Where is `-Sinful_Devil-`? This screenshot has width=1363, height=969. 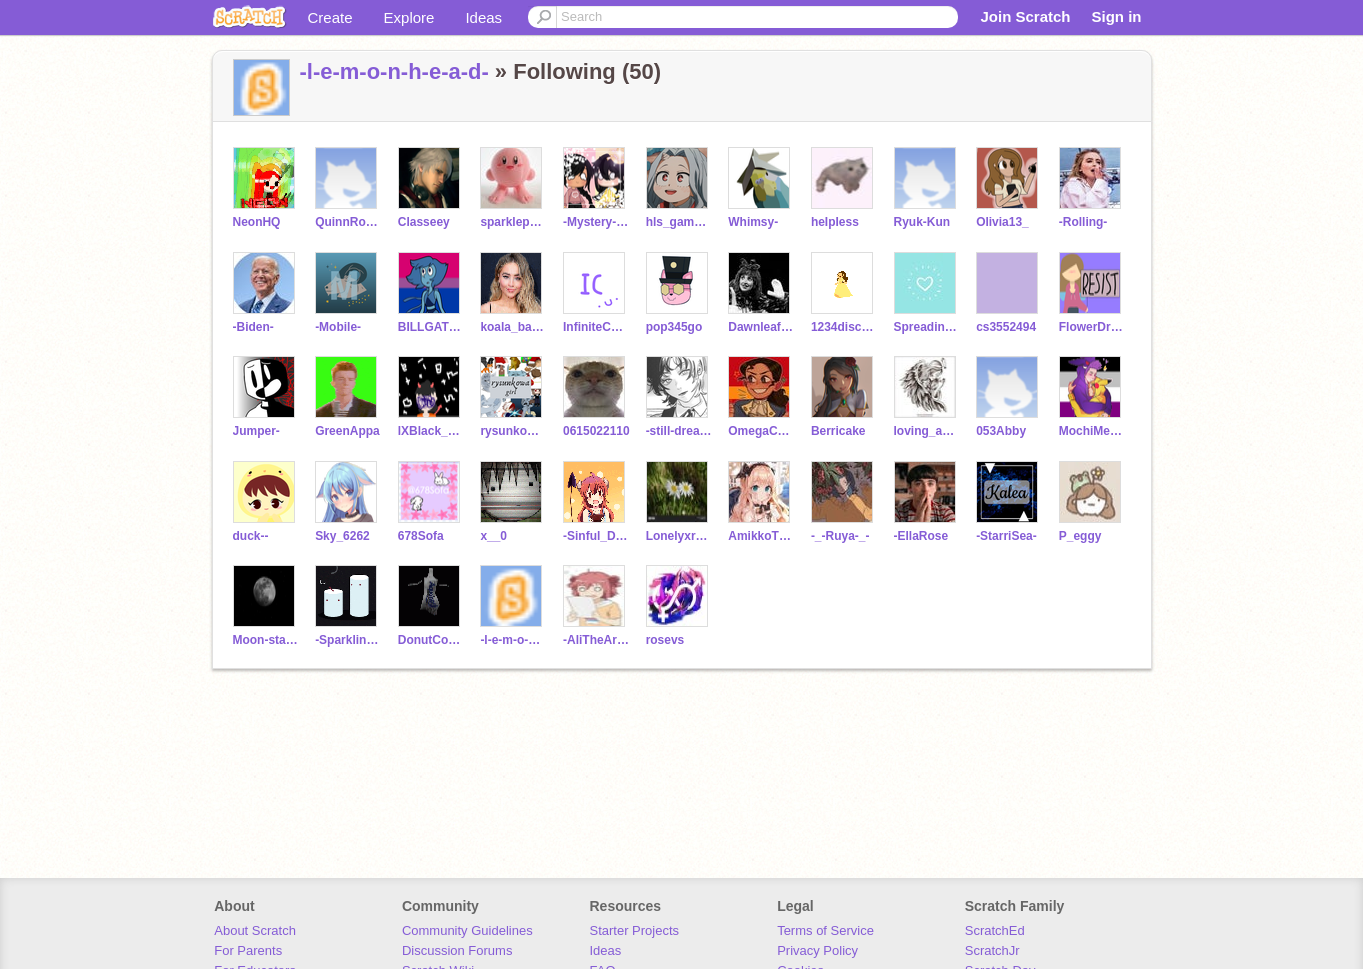 -Sinful_Devil- is located at coordinates (596, 536).